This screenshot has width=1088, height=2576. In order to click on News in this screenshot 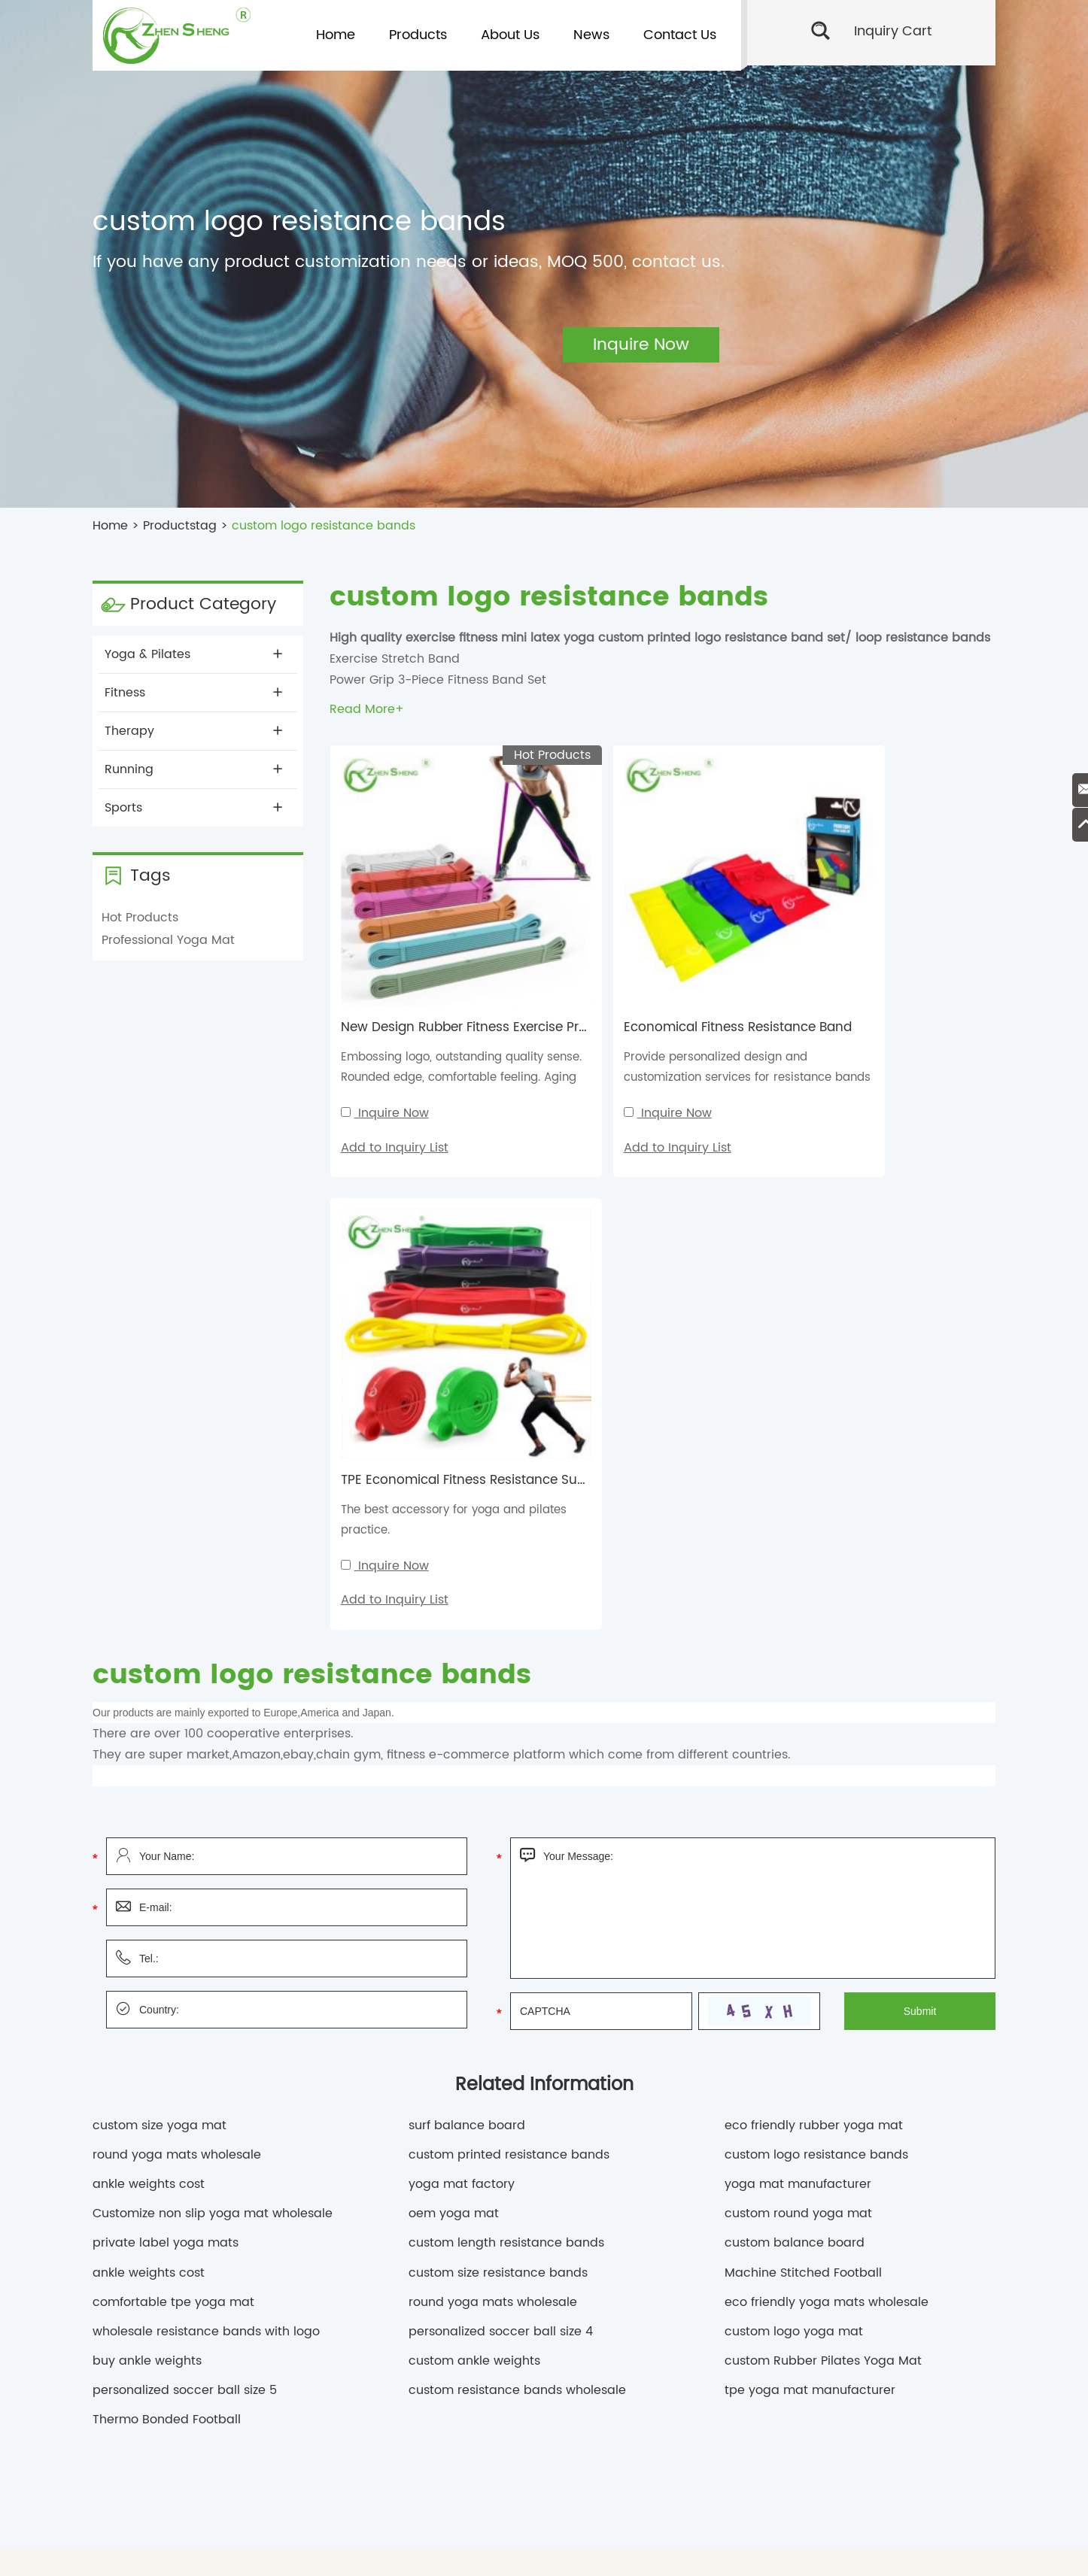, I will do `click(591, 35)`.